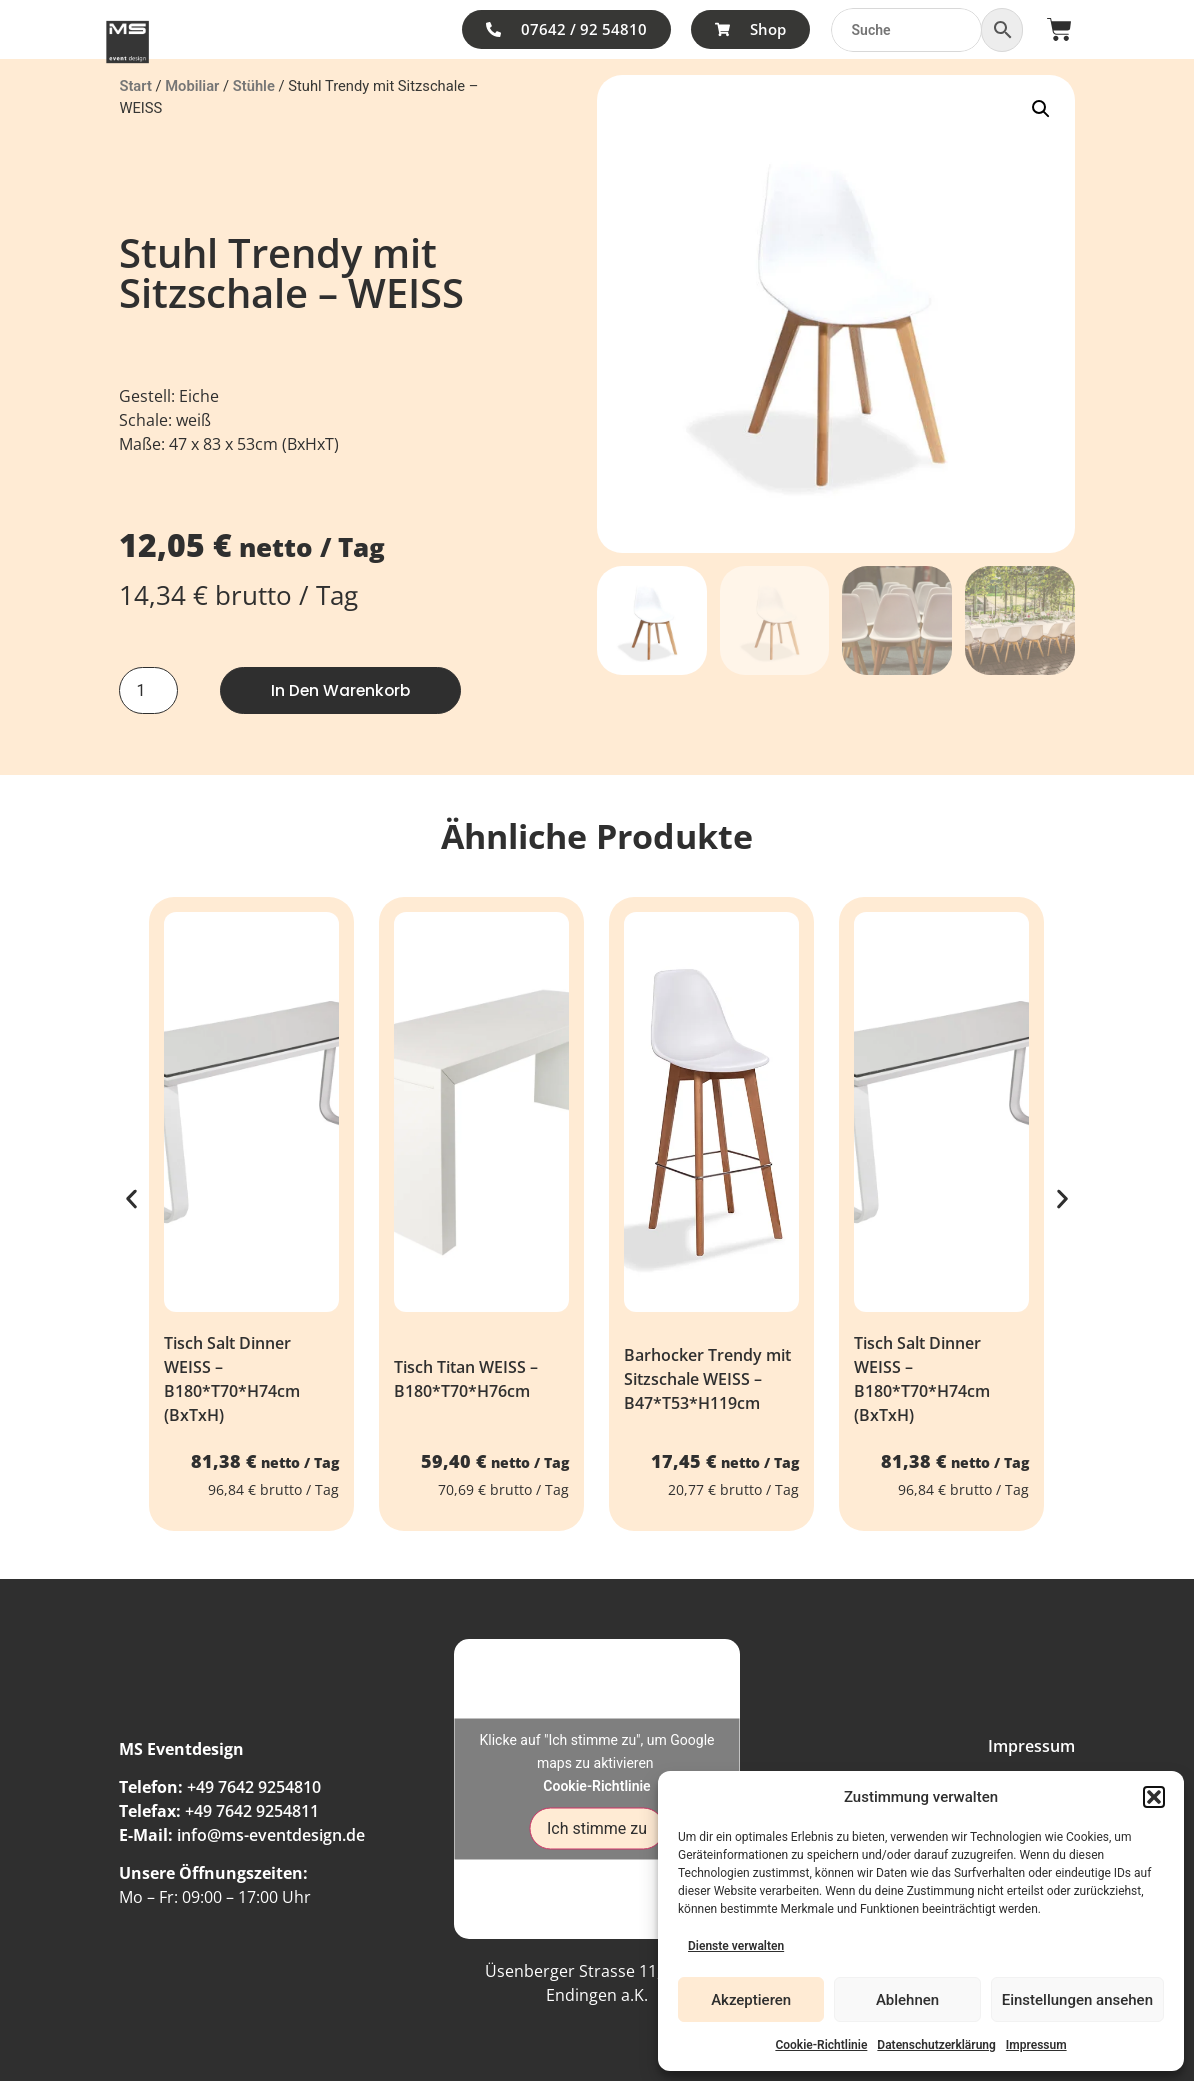  I want to click on +49 7642 9254810, so click(254, 1787).